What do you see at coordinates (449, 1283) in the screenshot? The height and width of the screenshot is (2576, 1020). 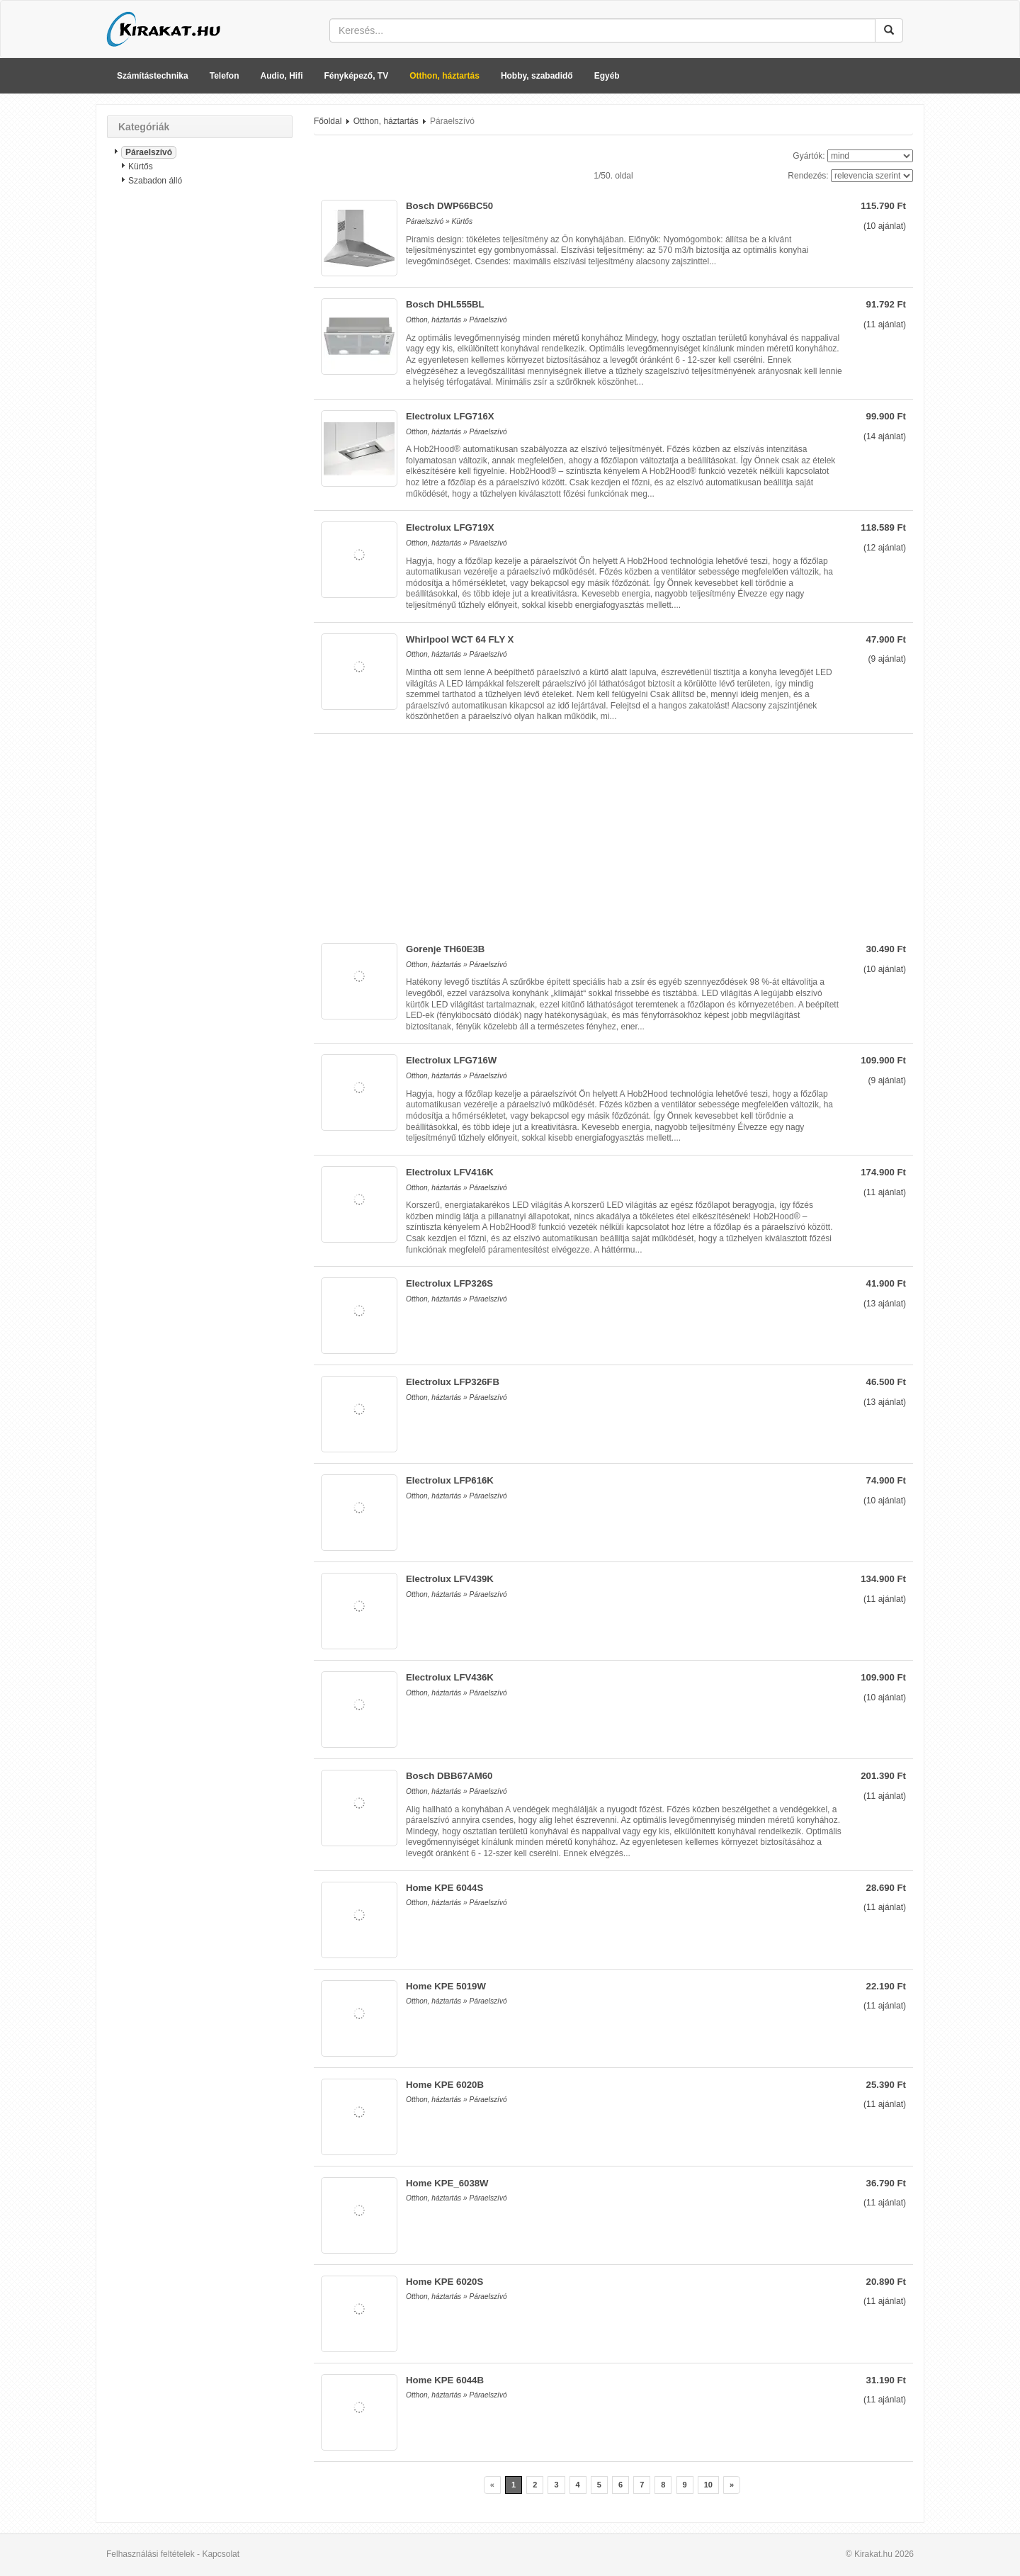 I see `Electrolux LFP326S` at bounding box center [449, 1283].